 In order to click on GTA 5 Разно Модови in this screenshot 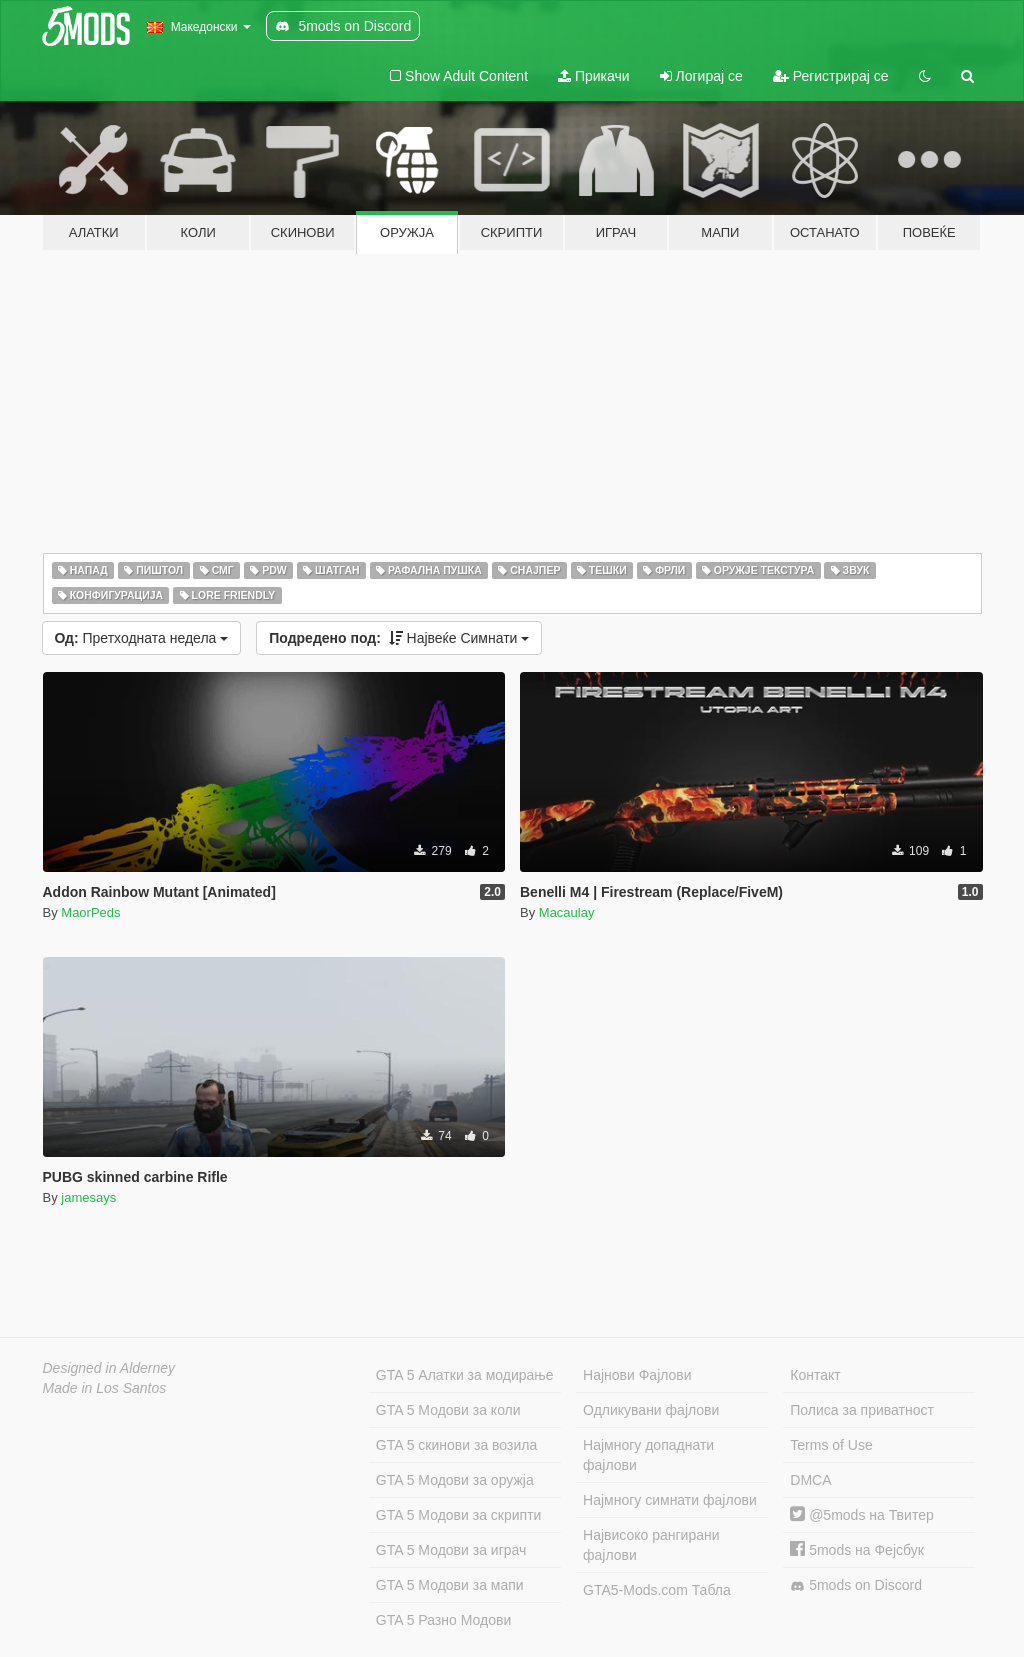, I will do `click(443, 1620)`.